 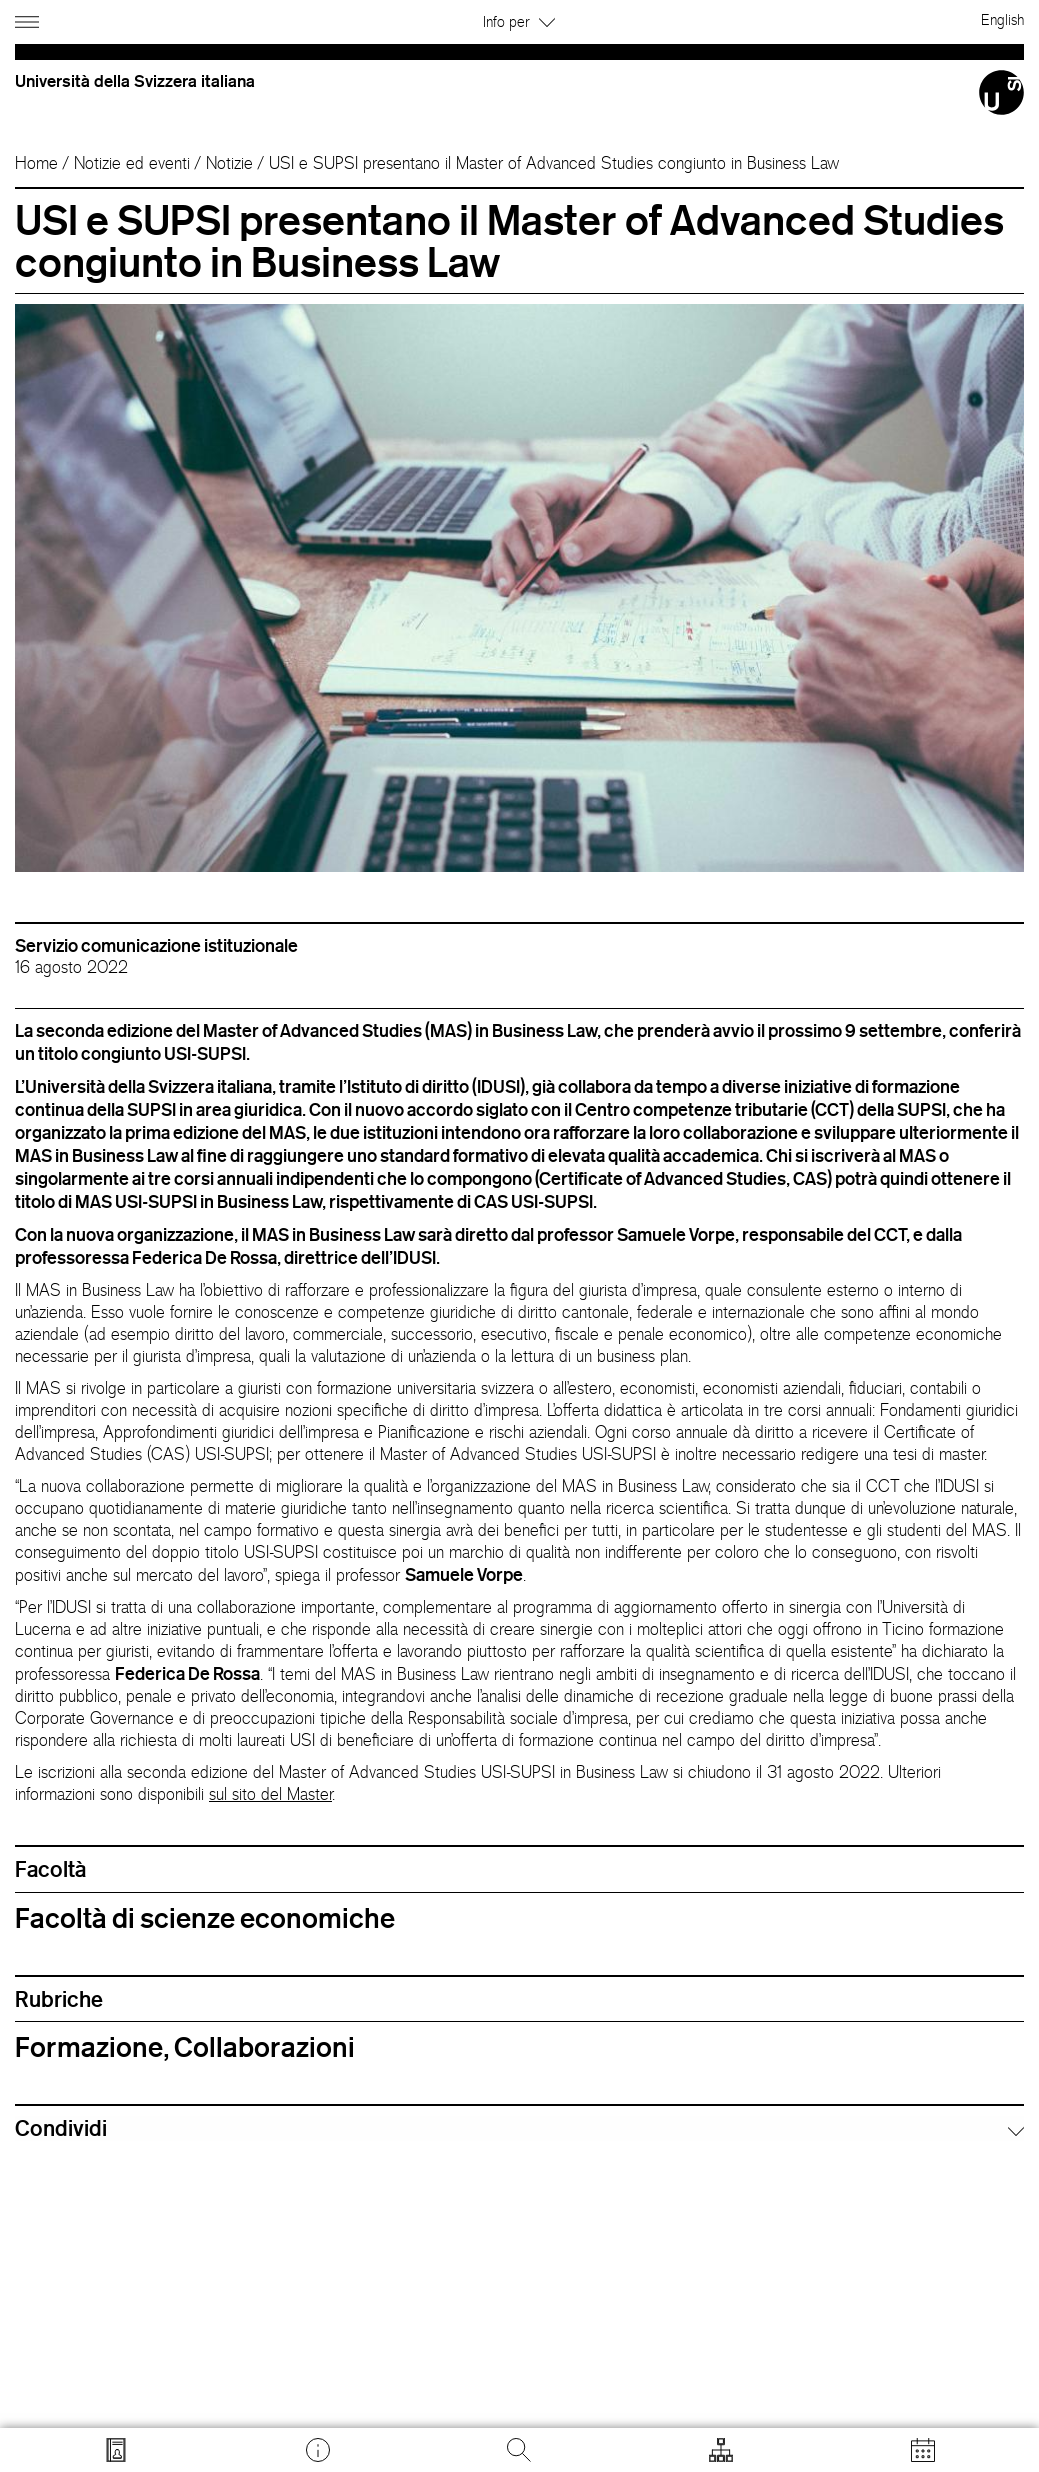 I want to click on sul sito del Master, so click(x=270, y=1794).